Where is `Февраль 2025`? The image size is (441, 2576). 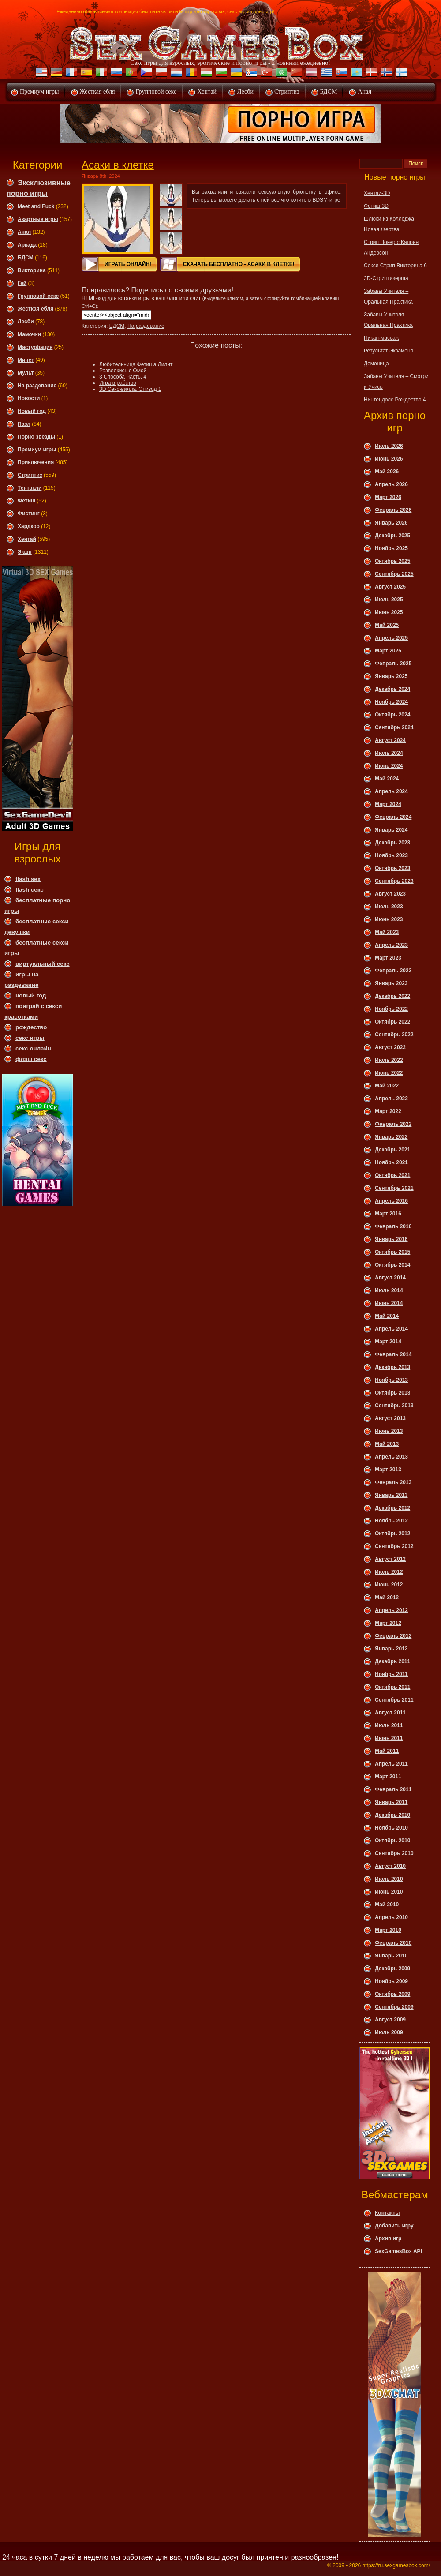 Февраль 2025 is located at coordinates (393, 663).